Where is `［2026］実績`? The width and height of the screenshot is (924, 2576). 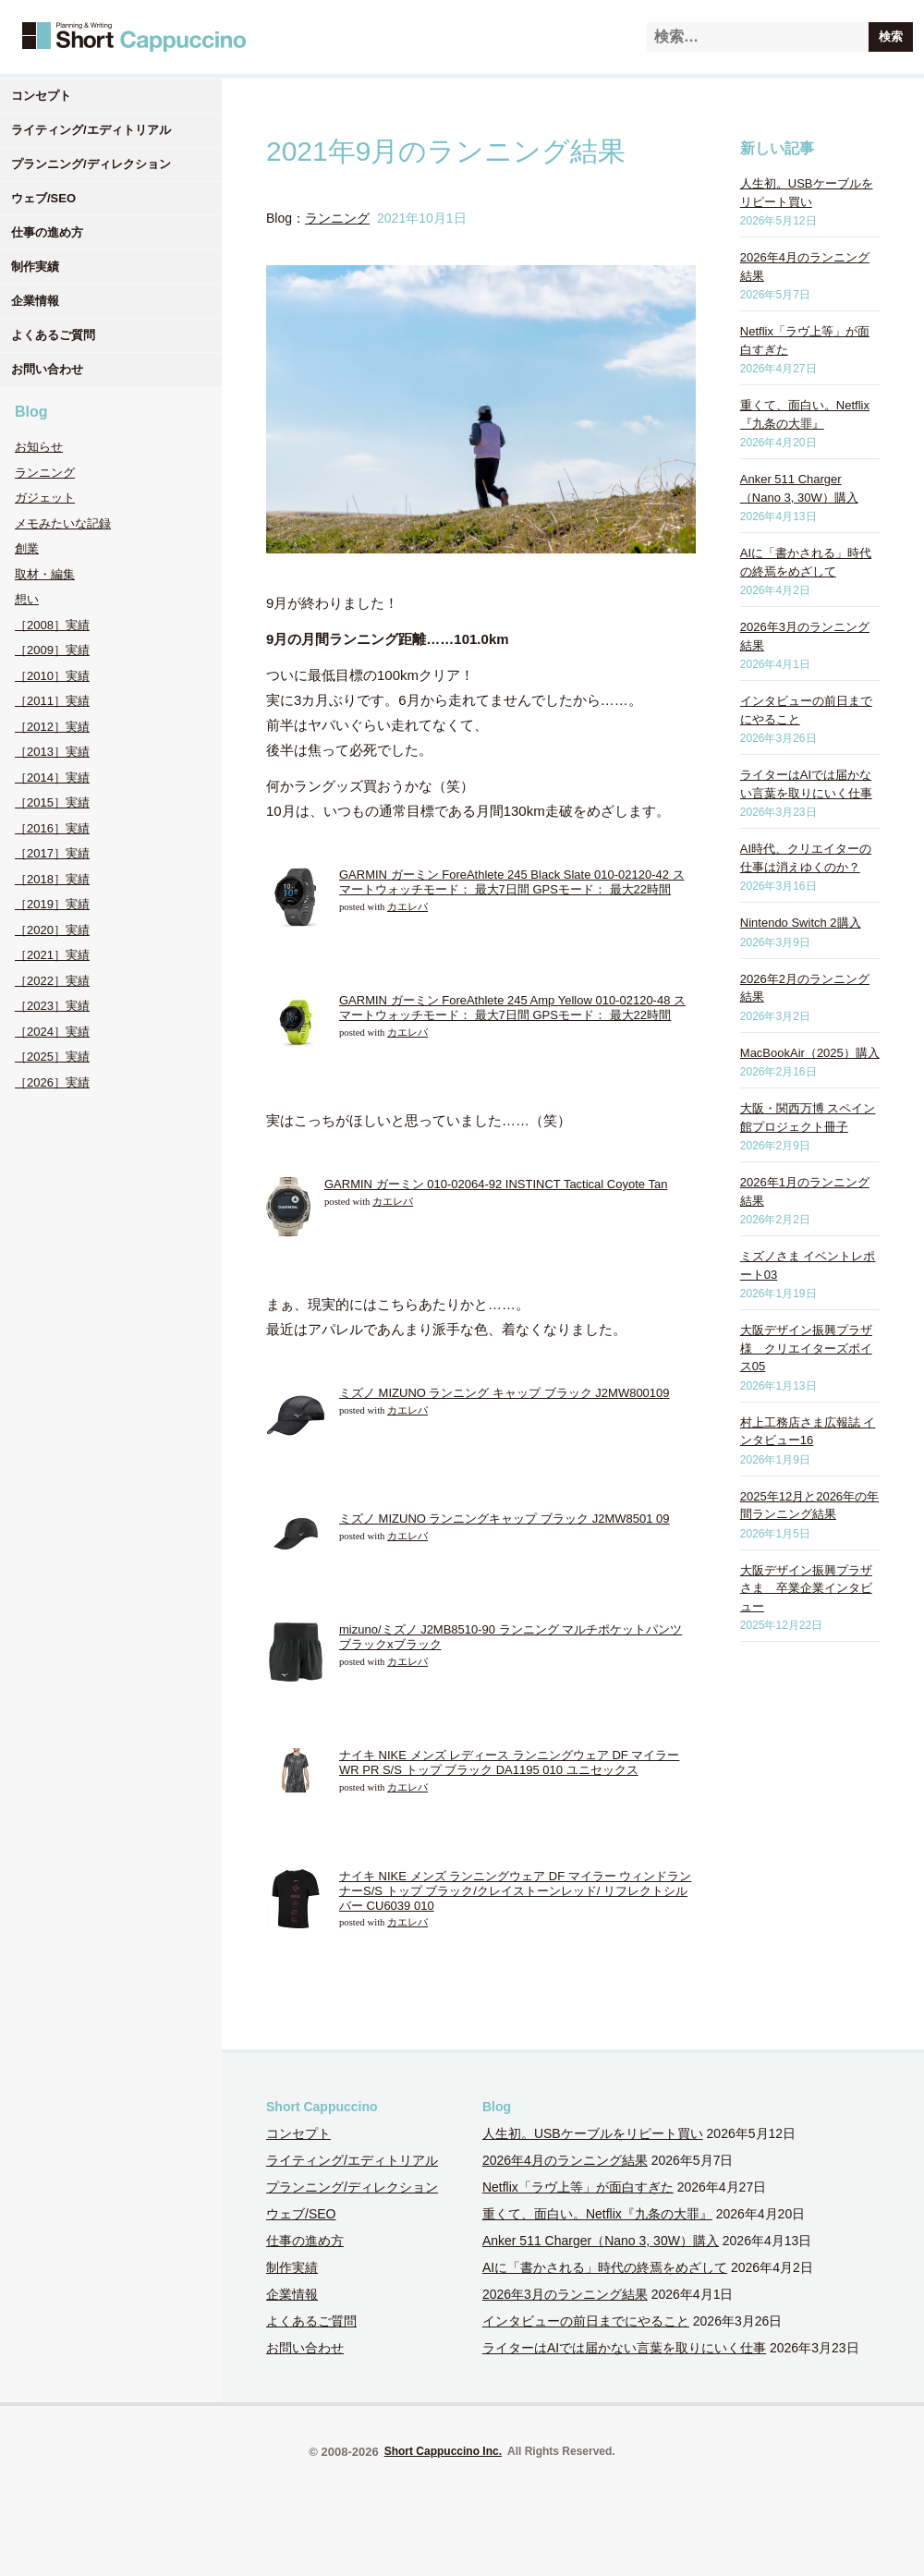 ［2026］実績 is located at coordinates (52, 1082).